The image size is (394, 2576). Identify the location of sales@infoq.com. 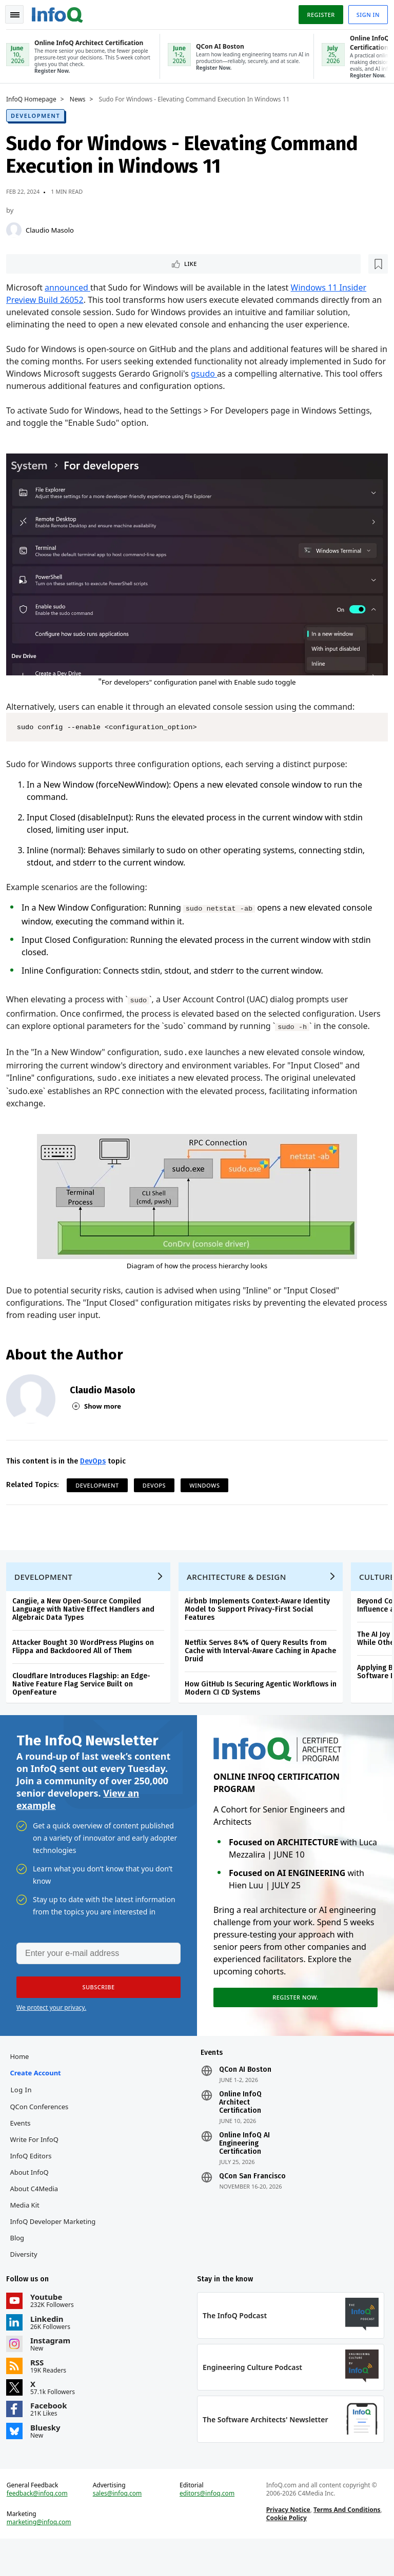
(119, 2527).